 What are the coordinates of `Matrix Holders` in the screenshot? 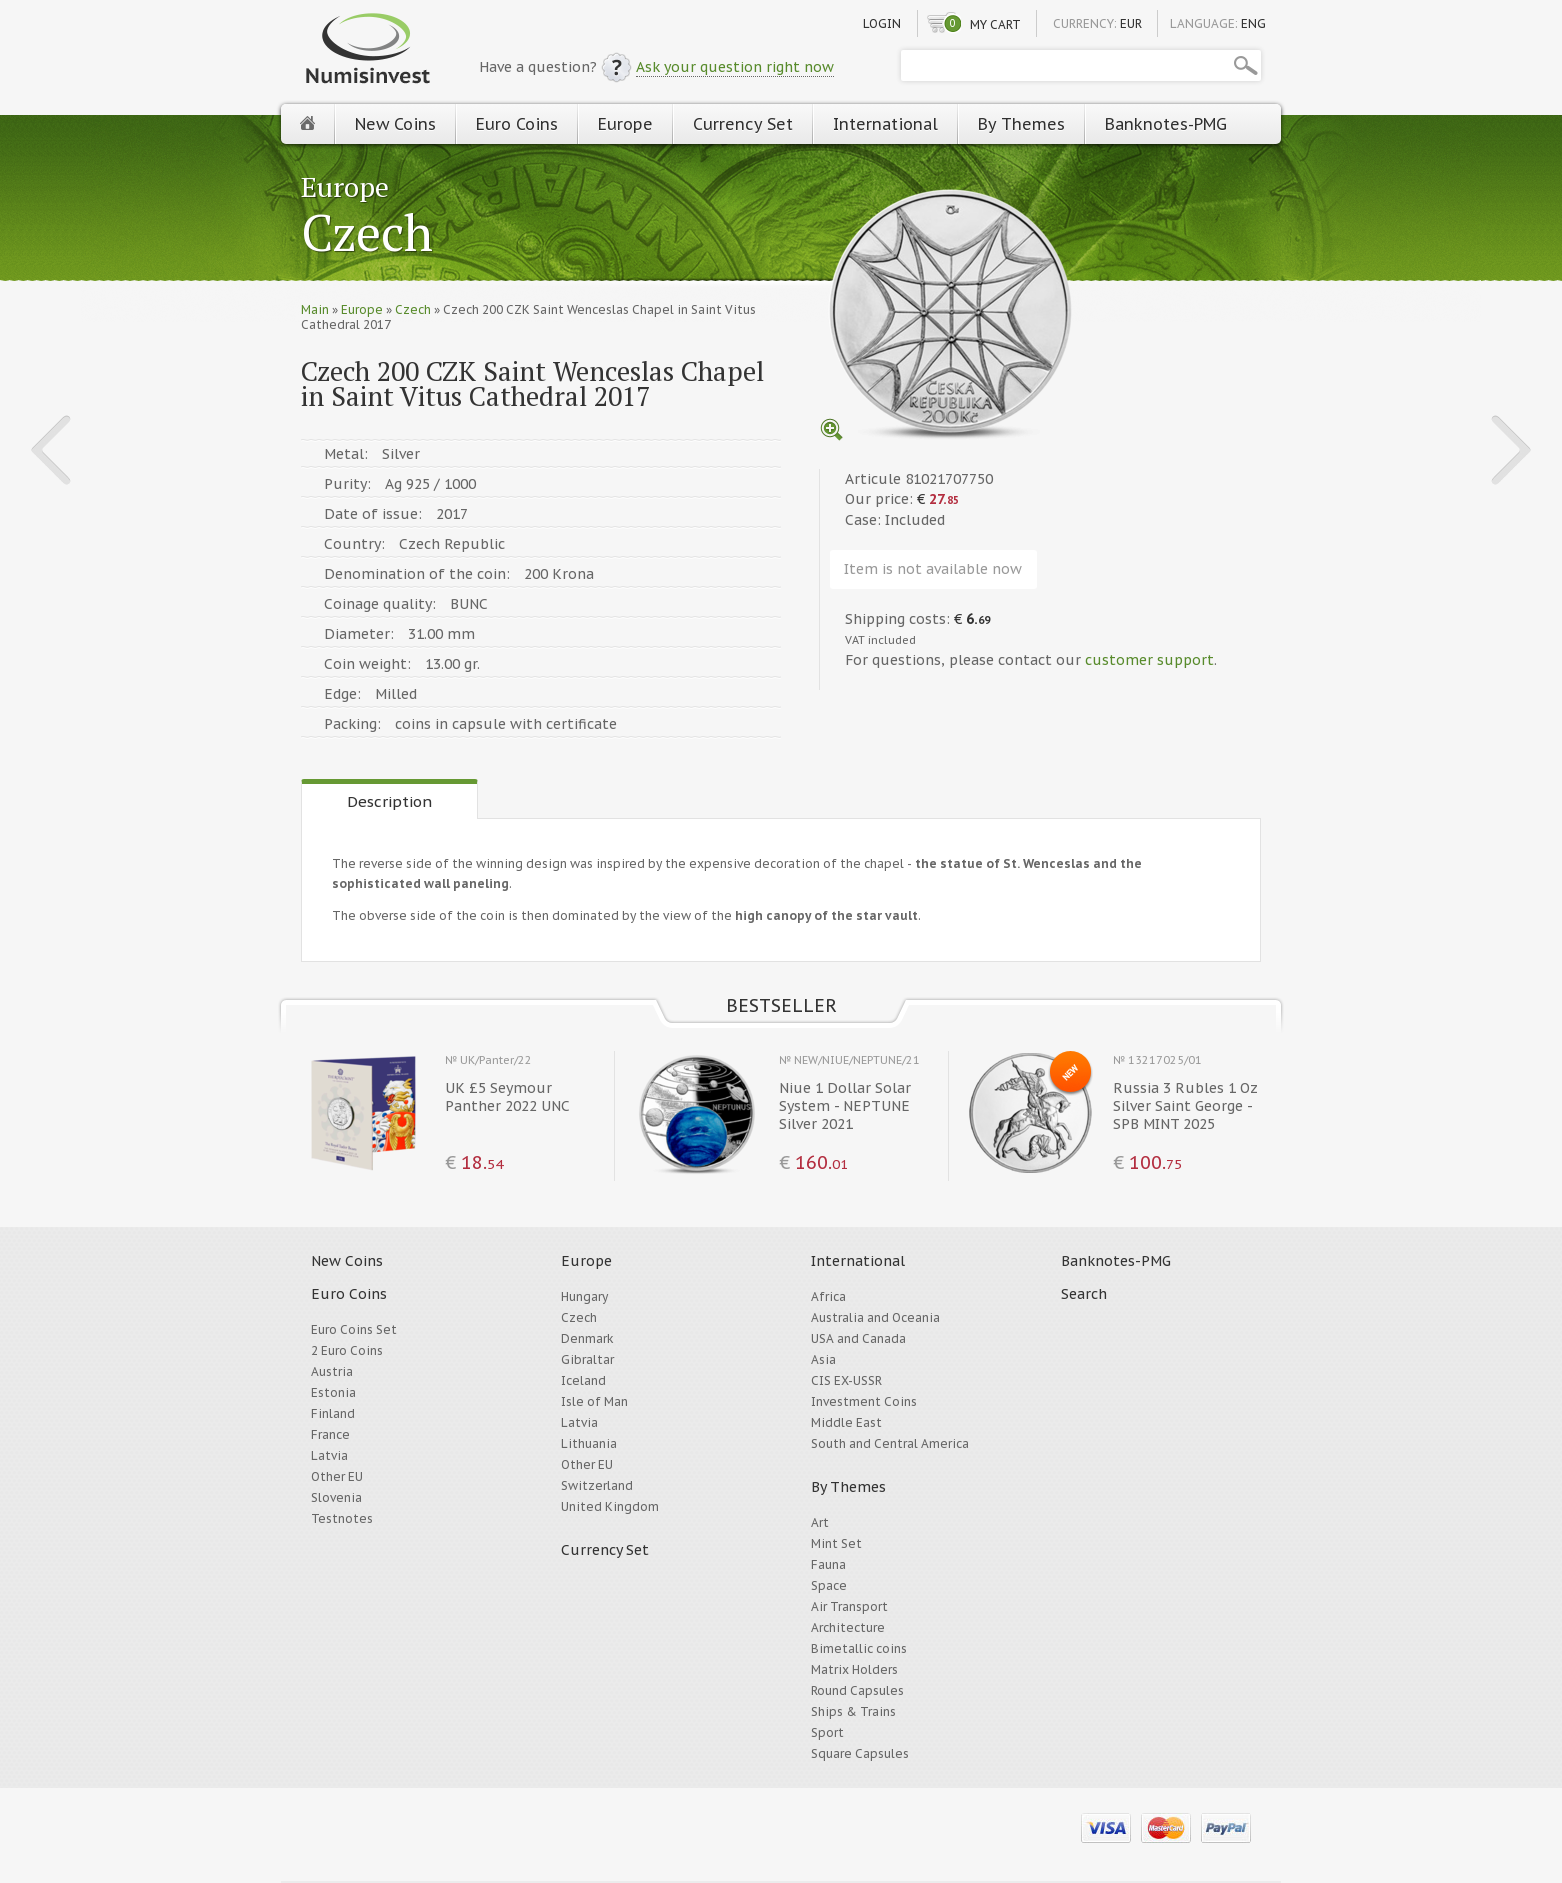 It's located at (854, 1669).